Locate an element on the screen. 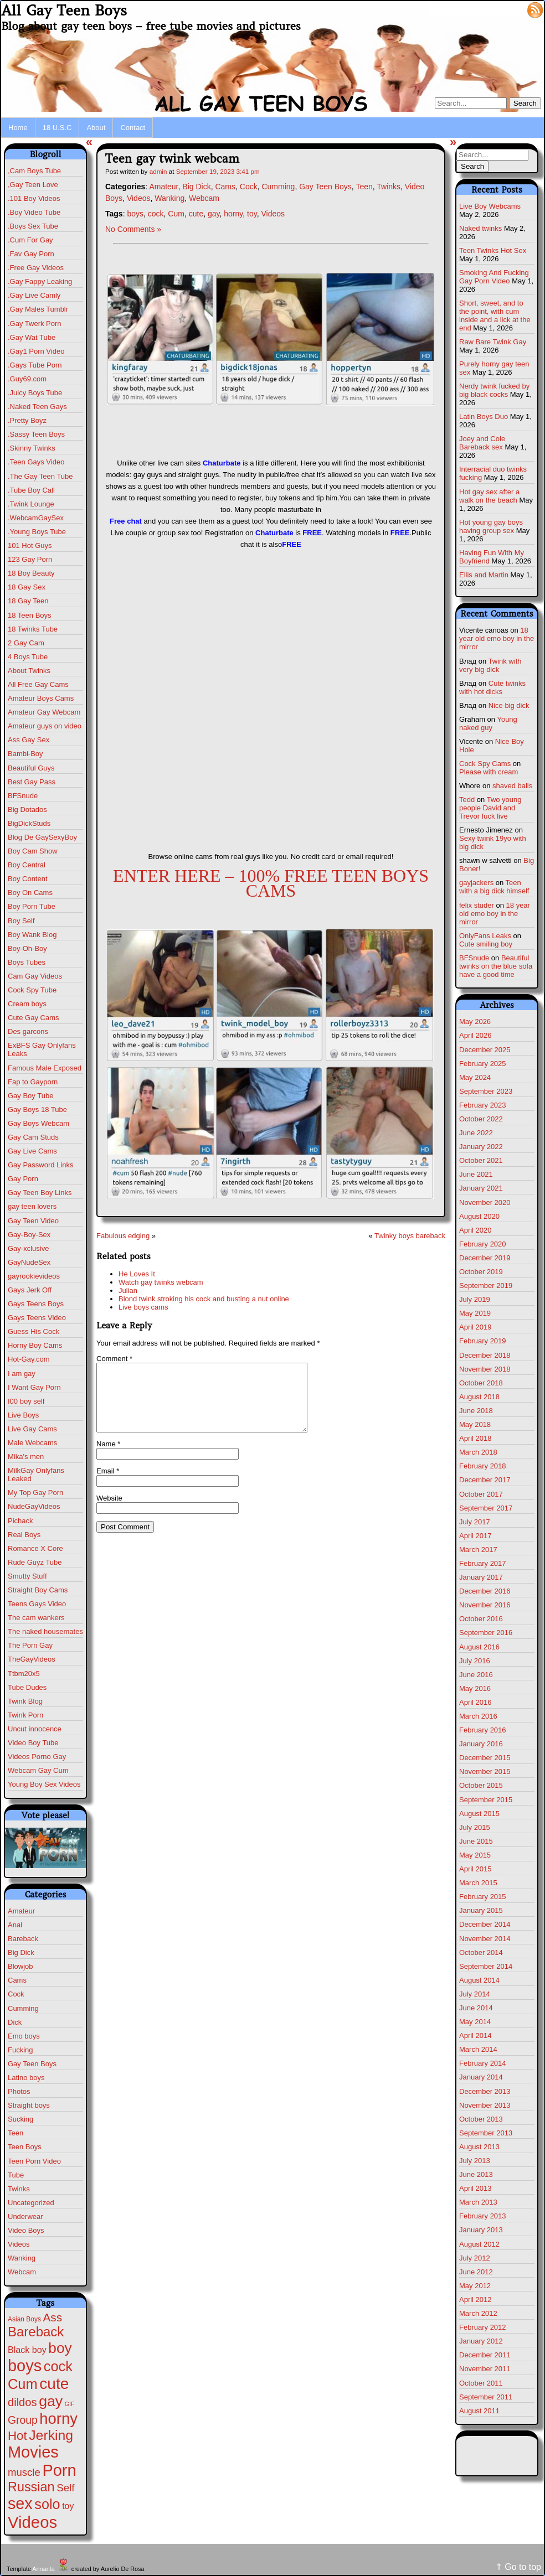 The width and height of the screenshot is (545, 2576). Annarita is located at coordinates (43, 2568).